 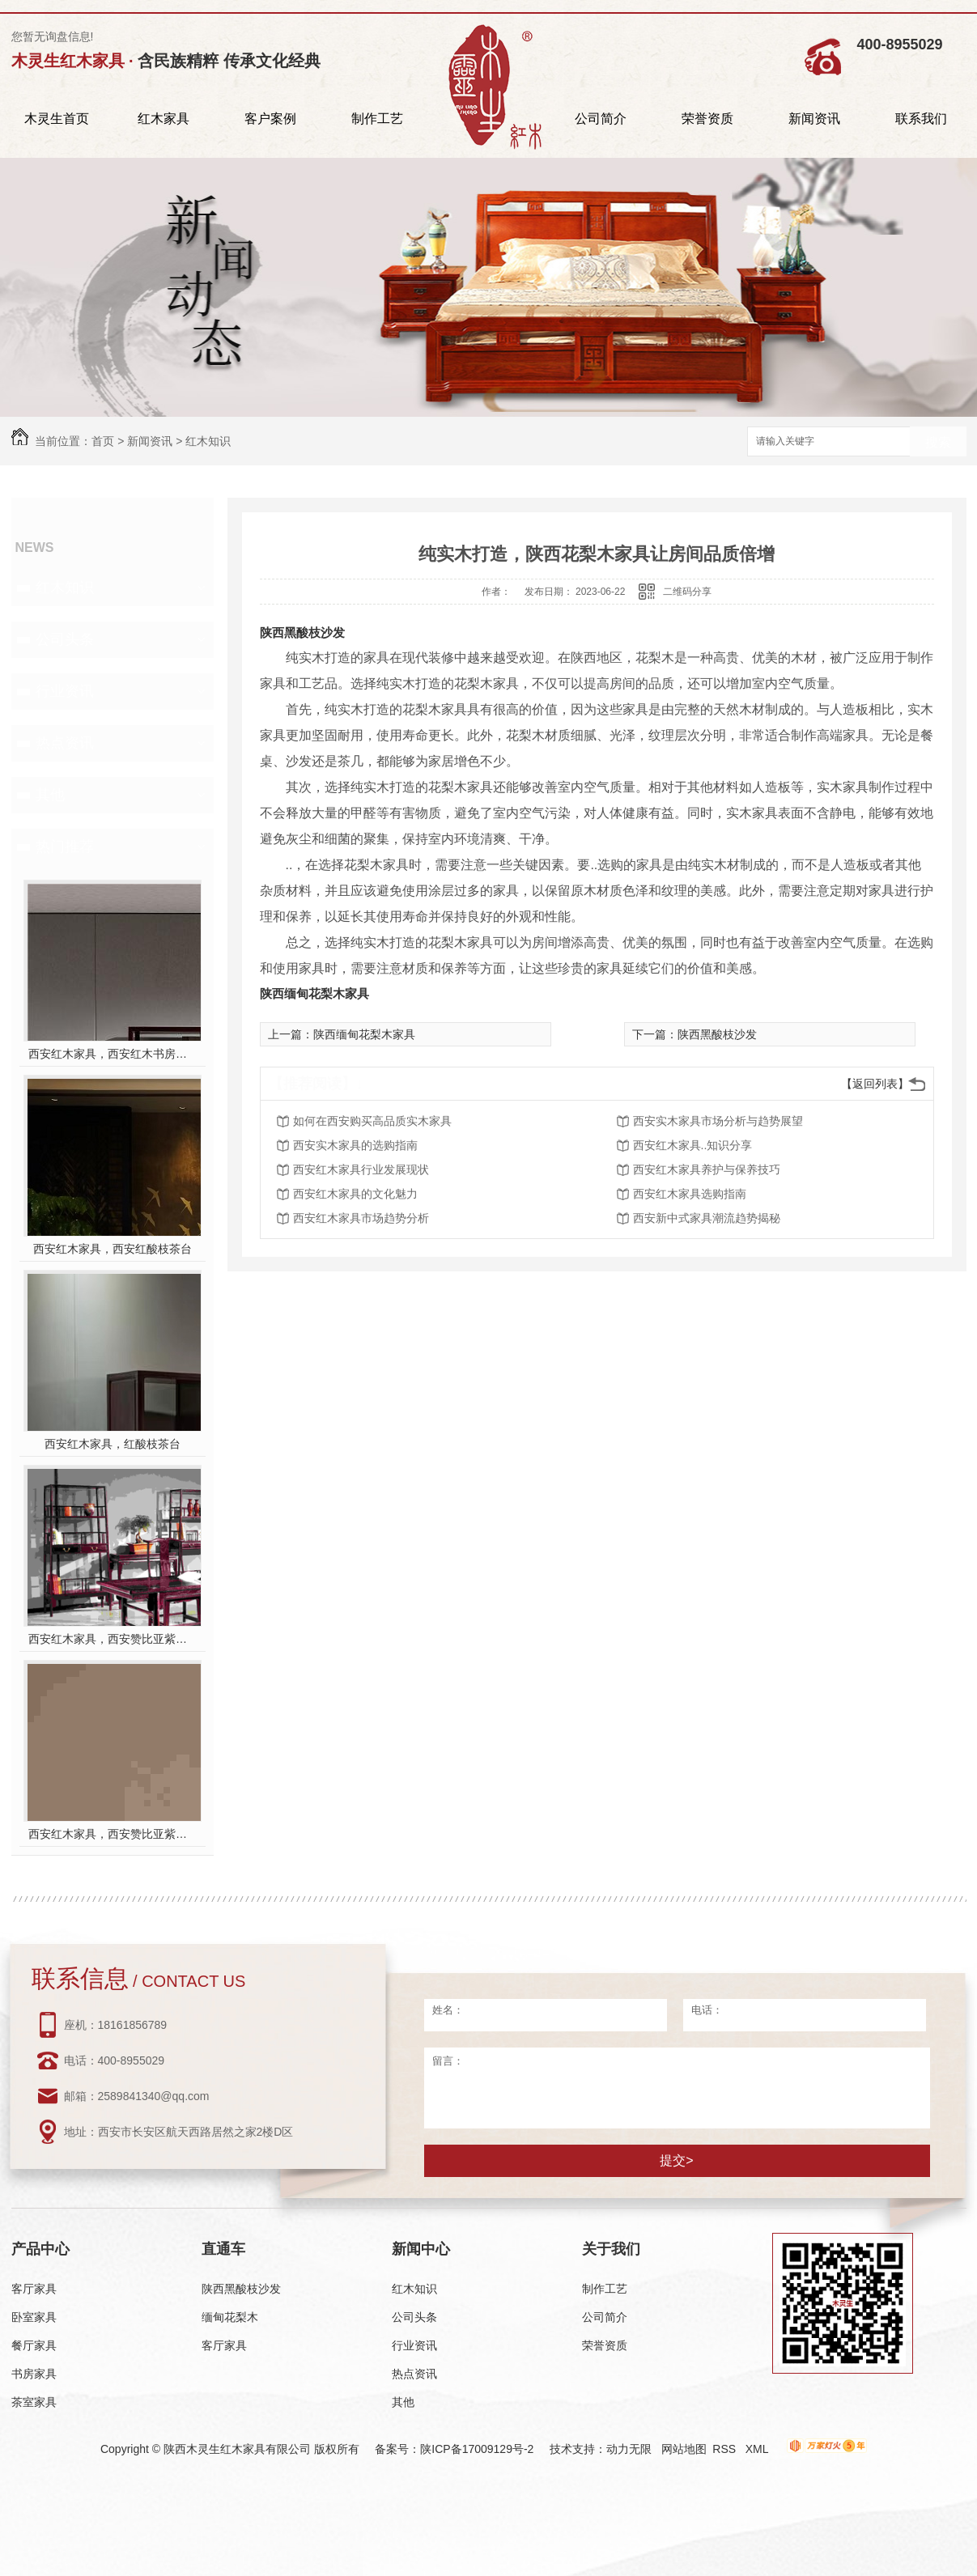 I want to click on 陕西黑酸枝沙发, so click(x=302, y=632).